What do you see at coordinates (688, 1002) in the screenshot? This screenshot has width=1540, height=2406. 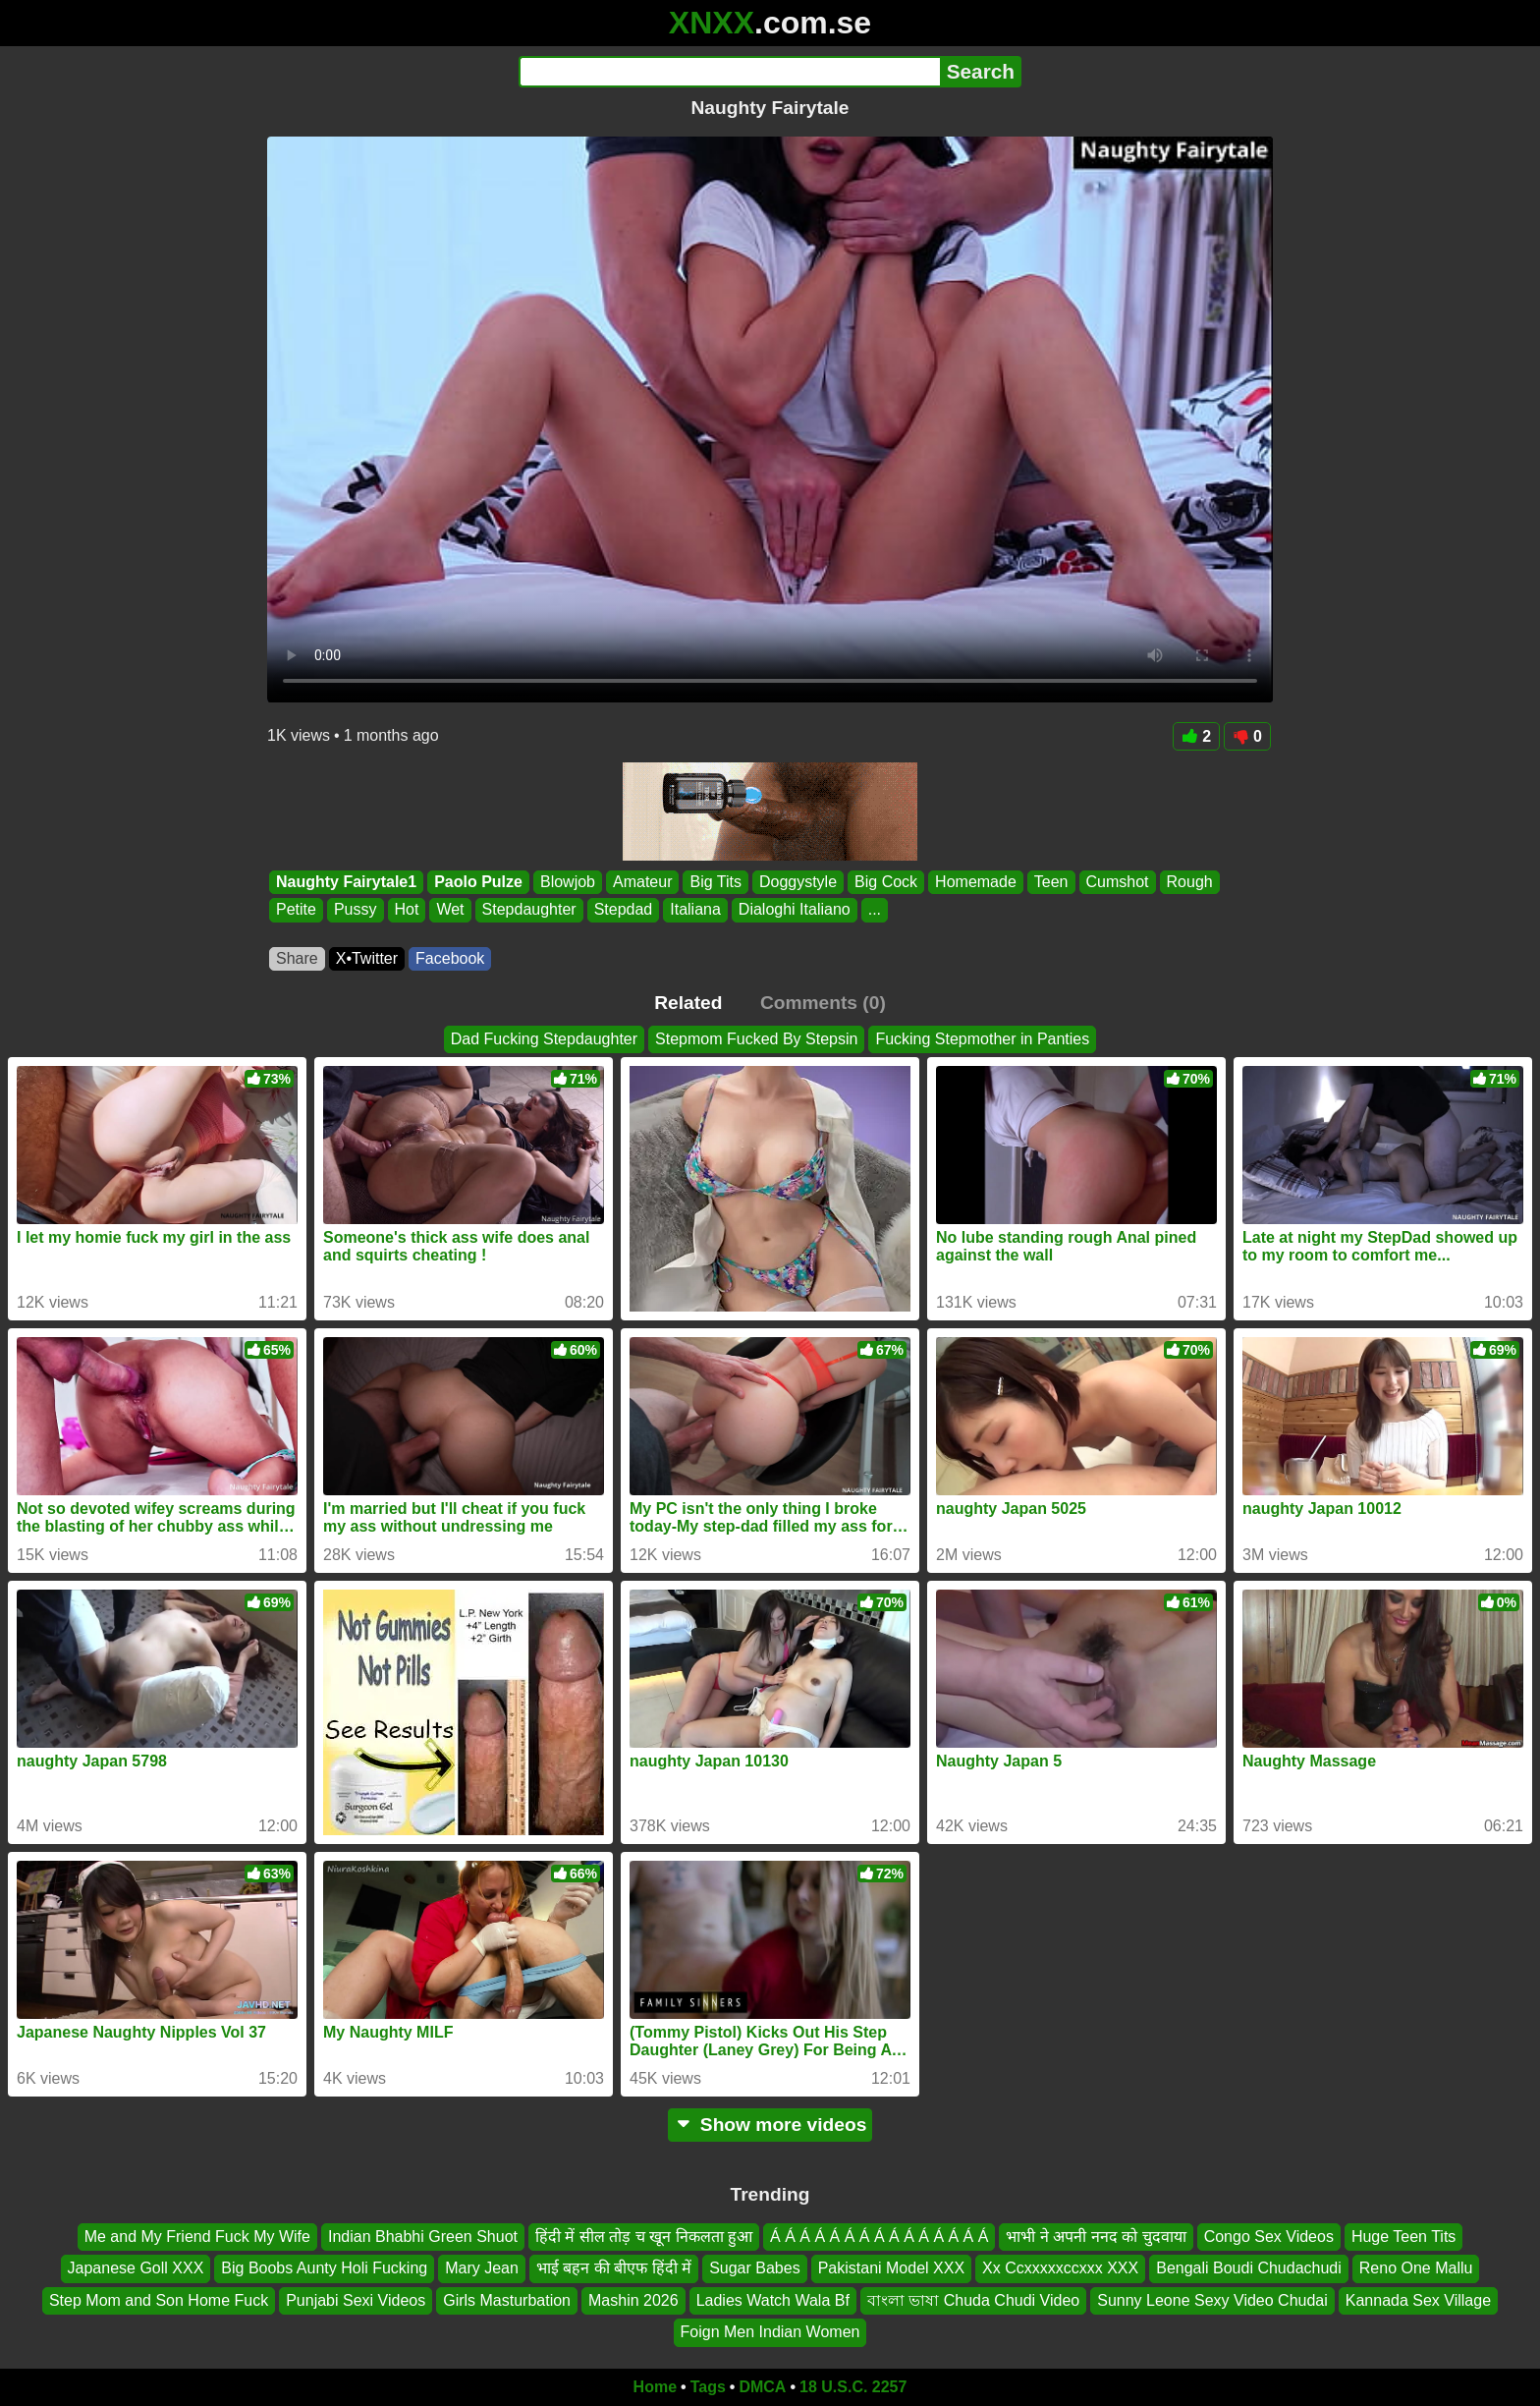 I see `Related` at bounding box center [688, 1002].